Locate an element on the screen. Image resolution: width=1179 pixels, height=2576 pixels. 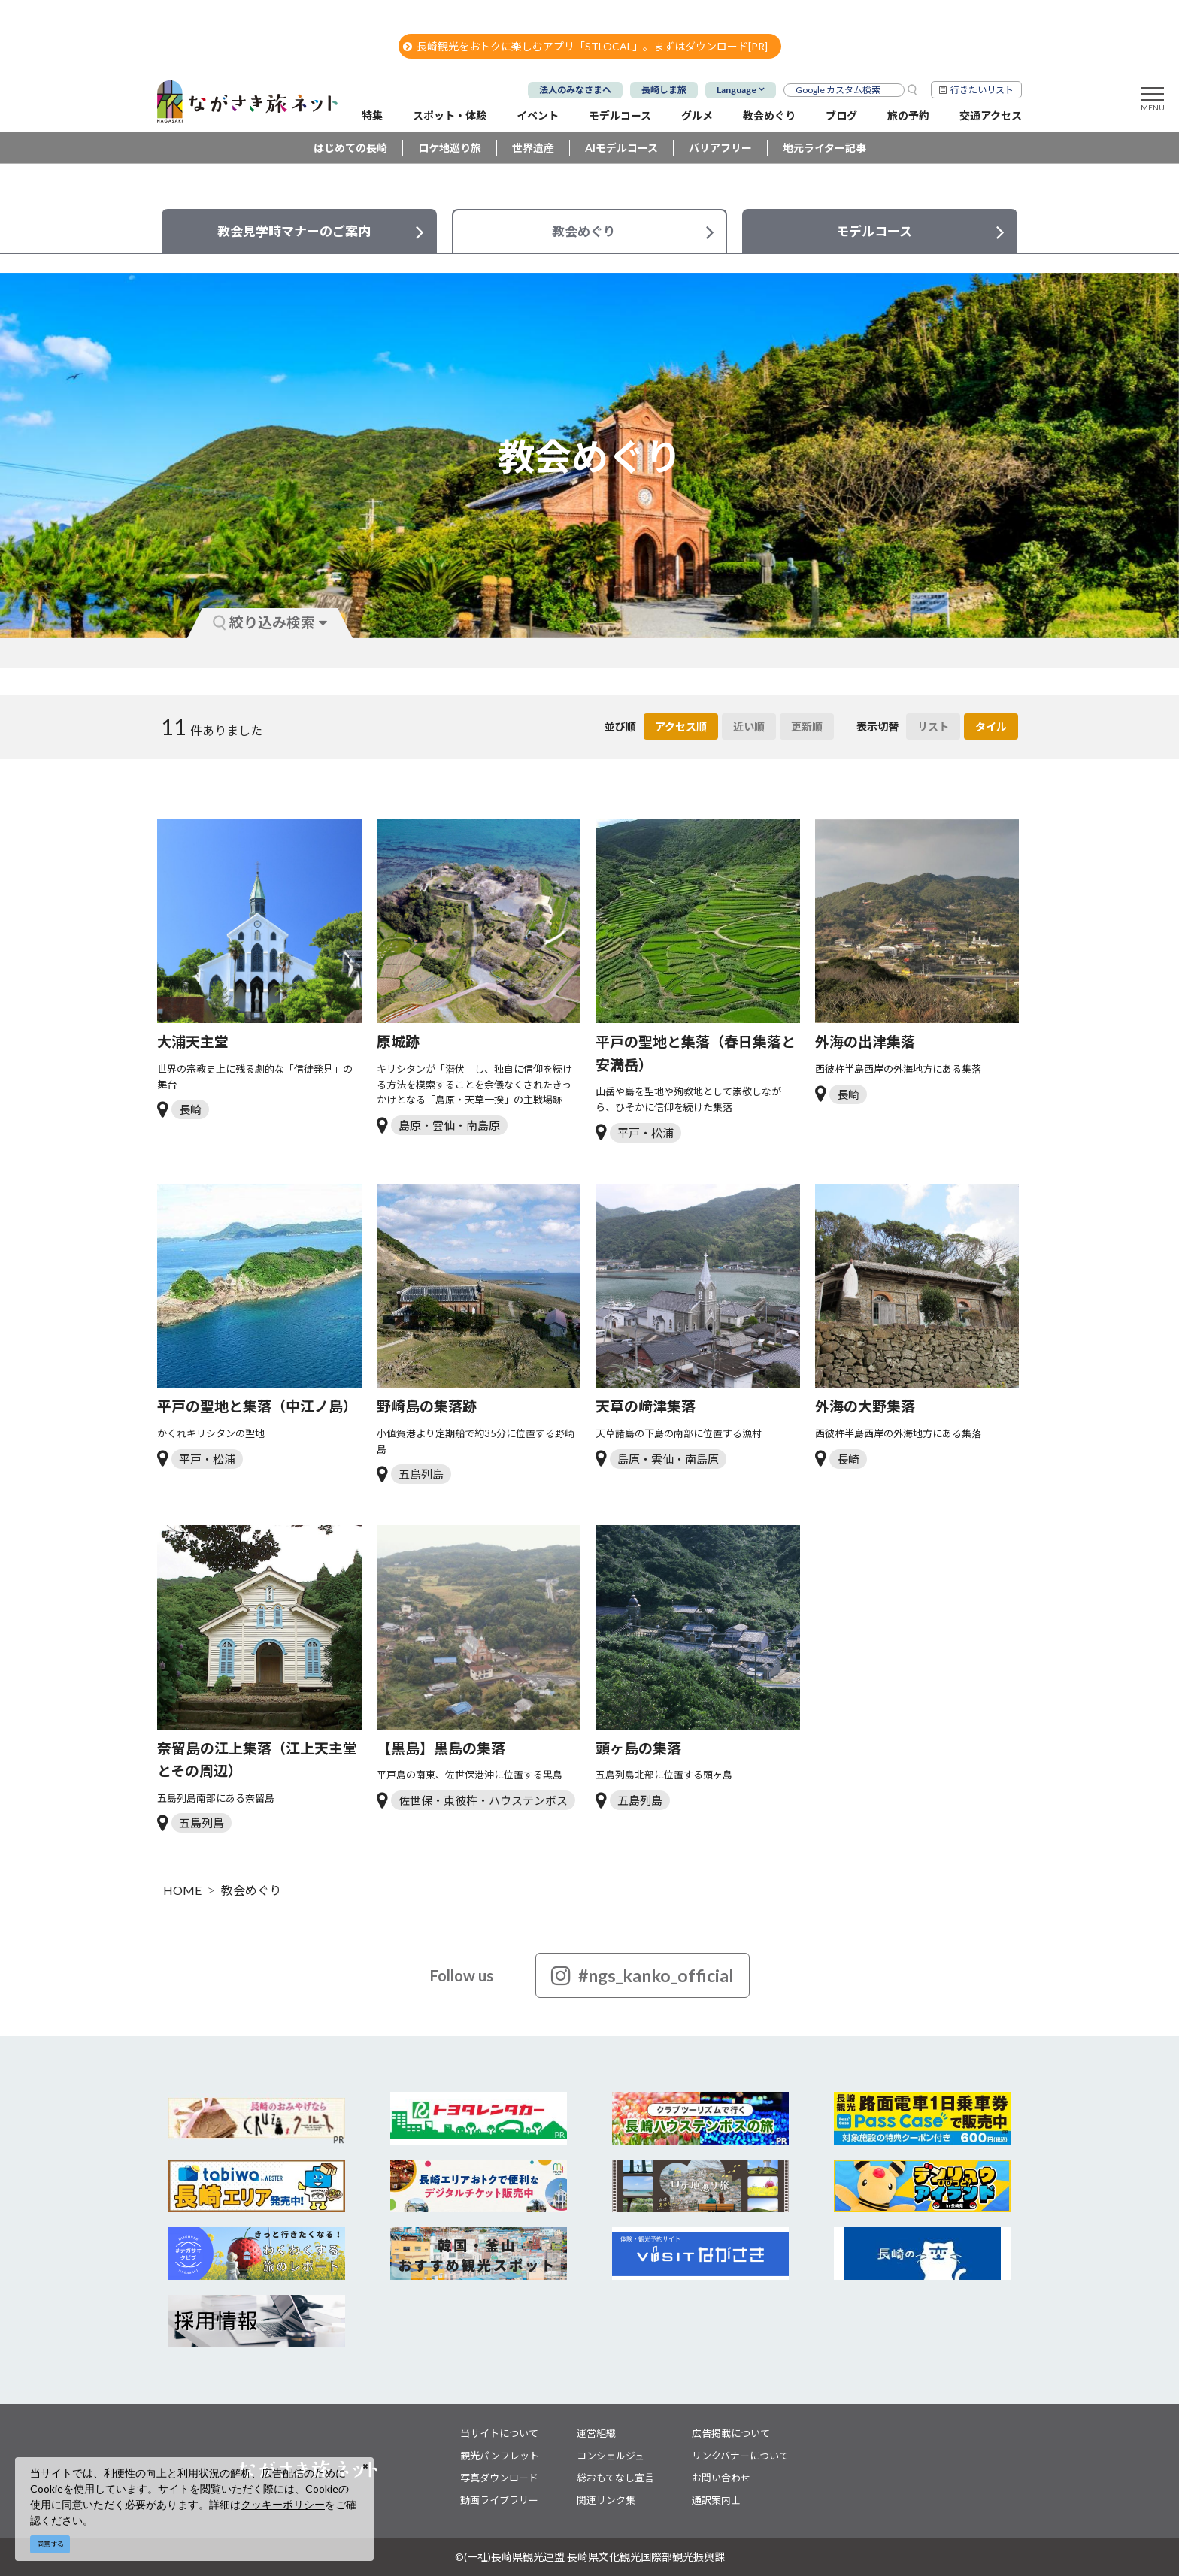
同意する is located at coordinates (50, 2544).